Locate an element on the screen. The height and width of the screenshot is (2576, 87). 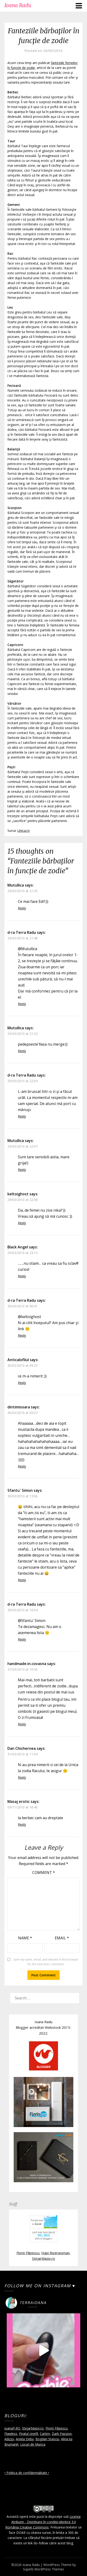
Dark Passion is located at coordinates (62, 2433).